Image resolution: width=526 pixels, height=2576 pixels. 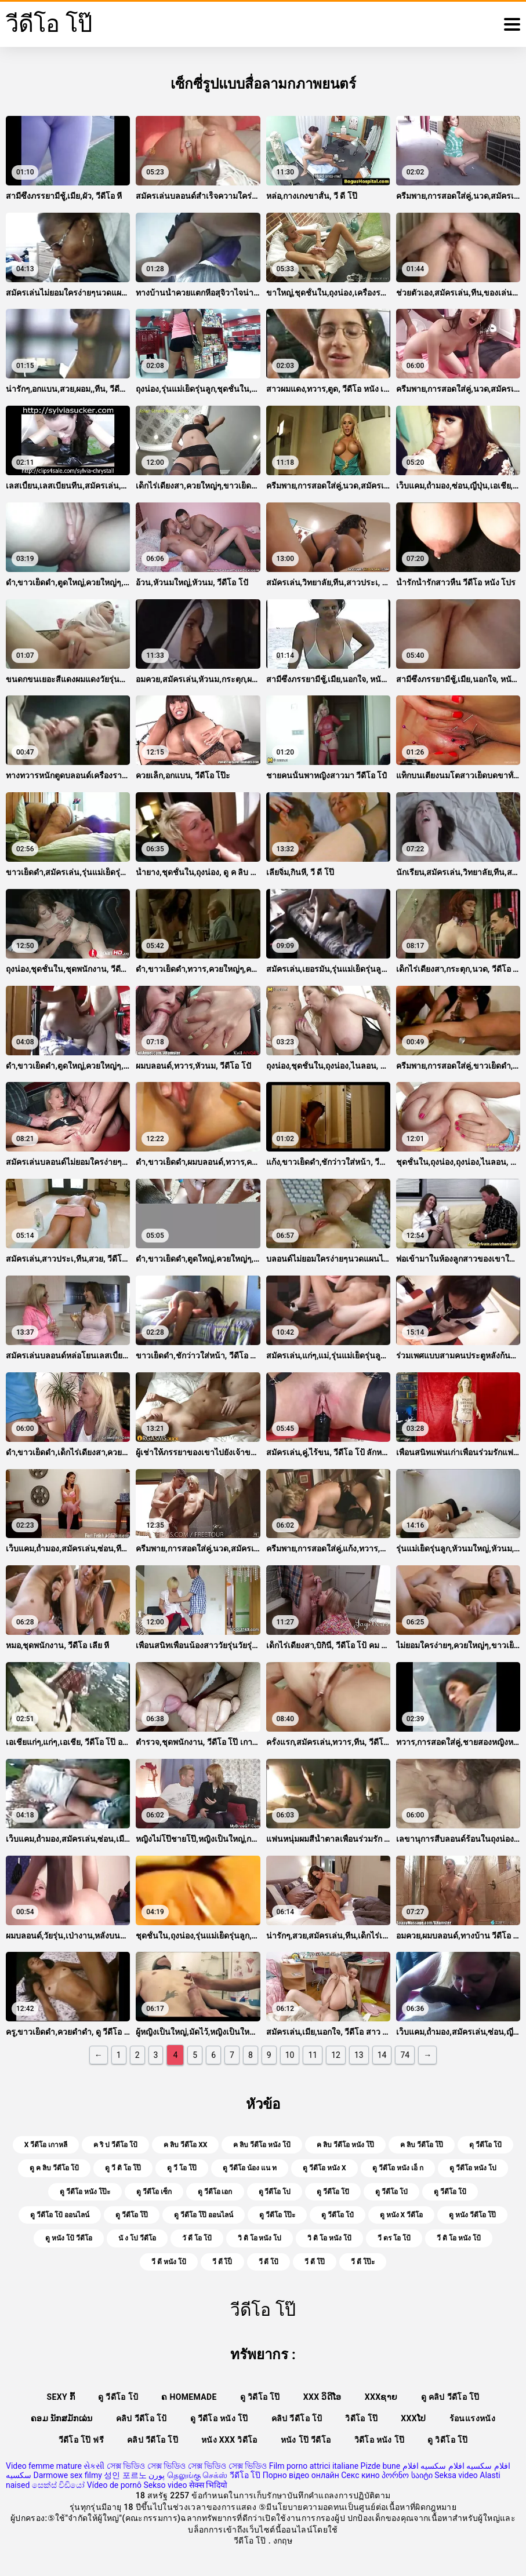 What do you see at coordinates (512, 24) in the screenshot?
I see `[วีดีโอโป๊อีก]` at bounding box center [512, 24].